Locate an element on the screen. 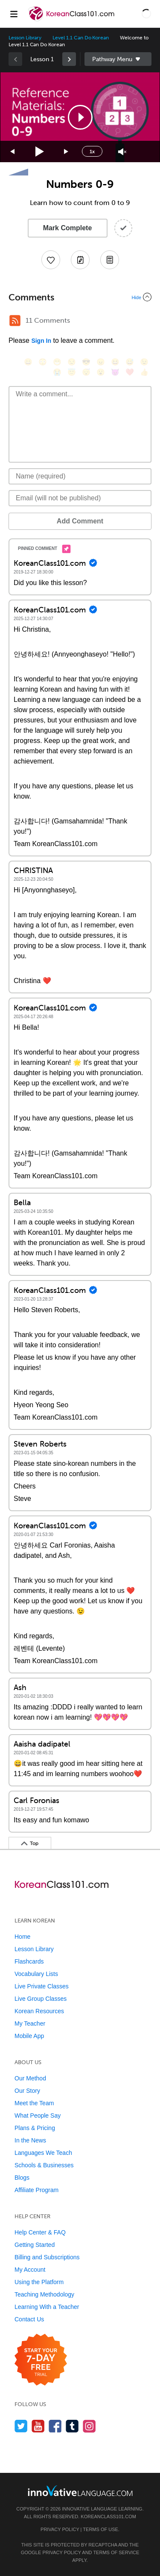 This screenshot has width=160, height=2576. Lesson Library is located at coordinates (25, 38).